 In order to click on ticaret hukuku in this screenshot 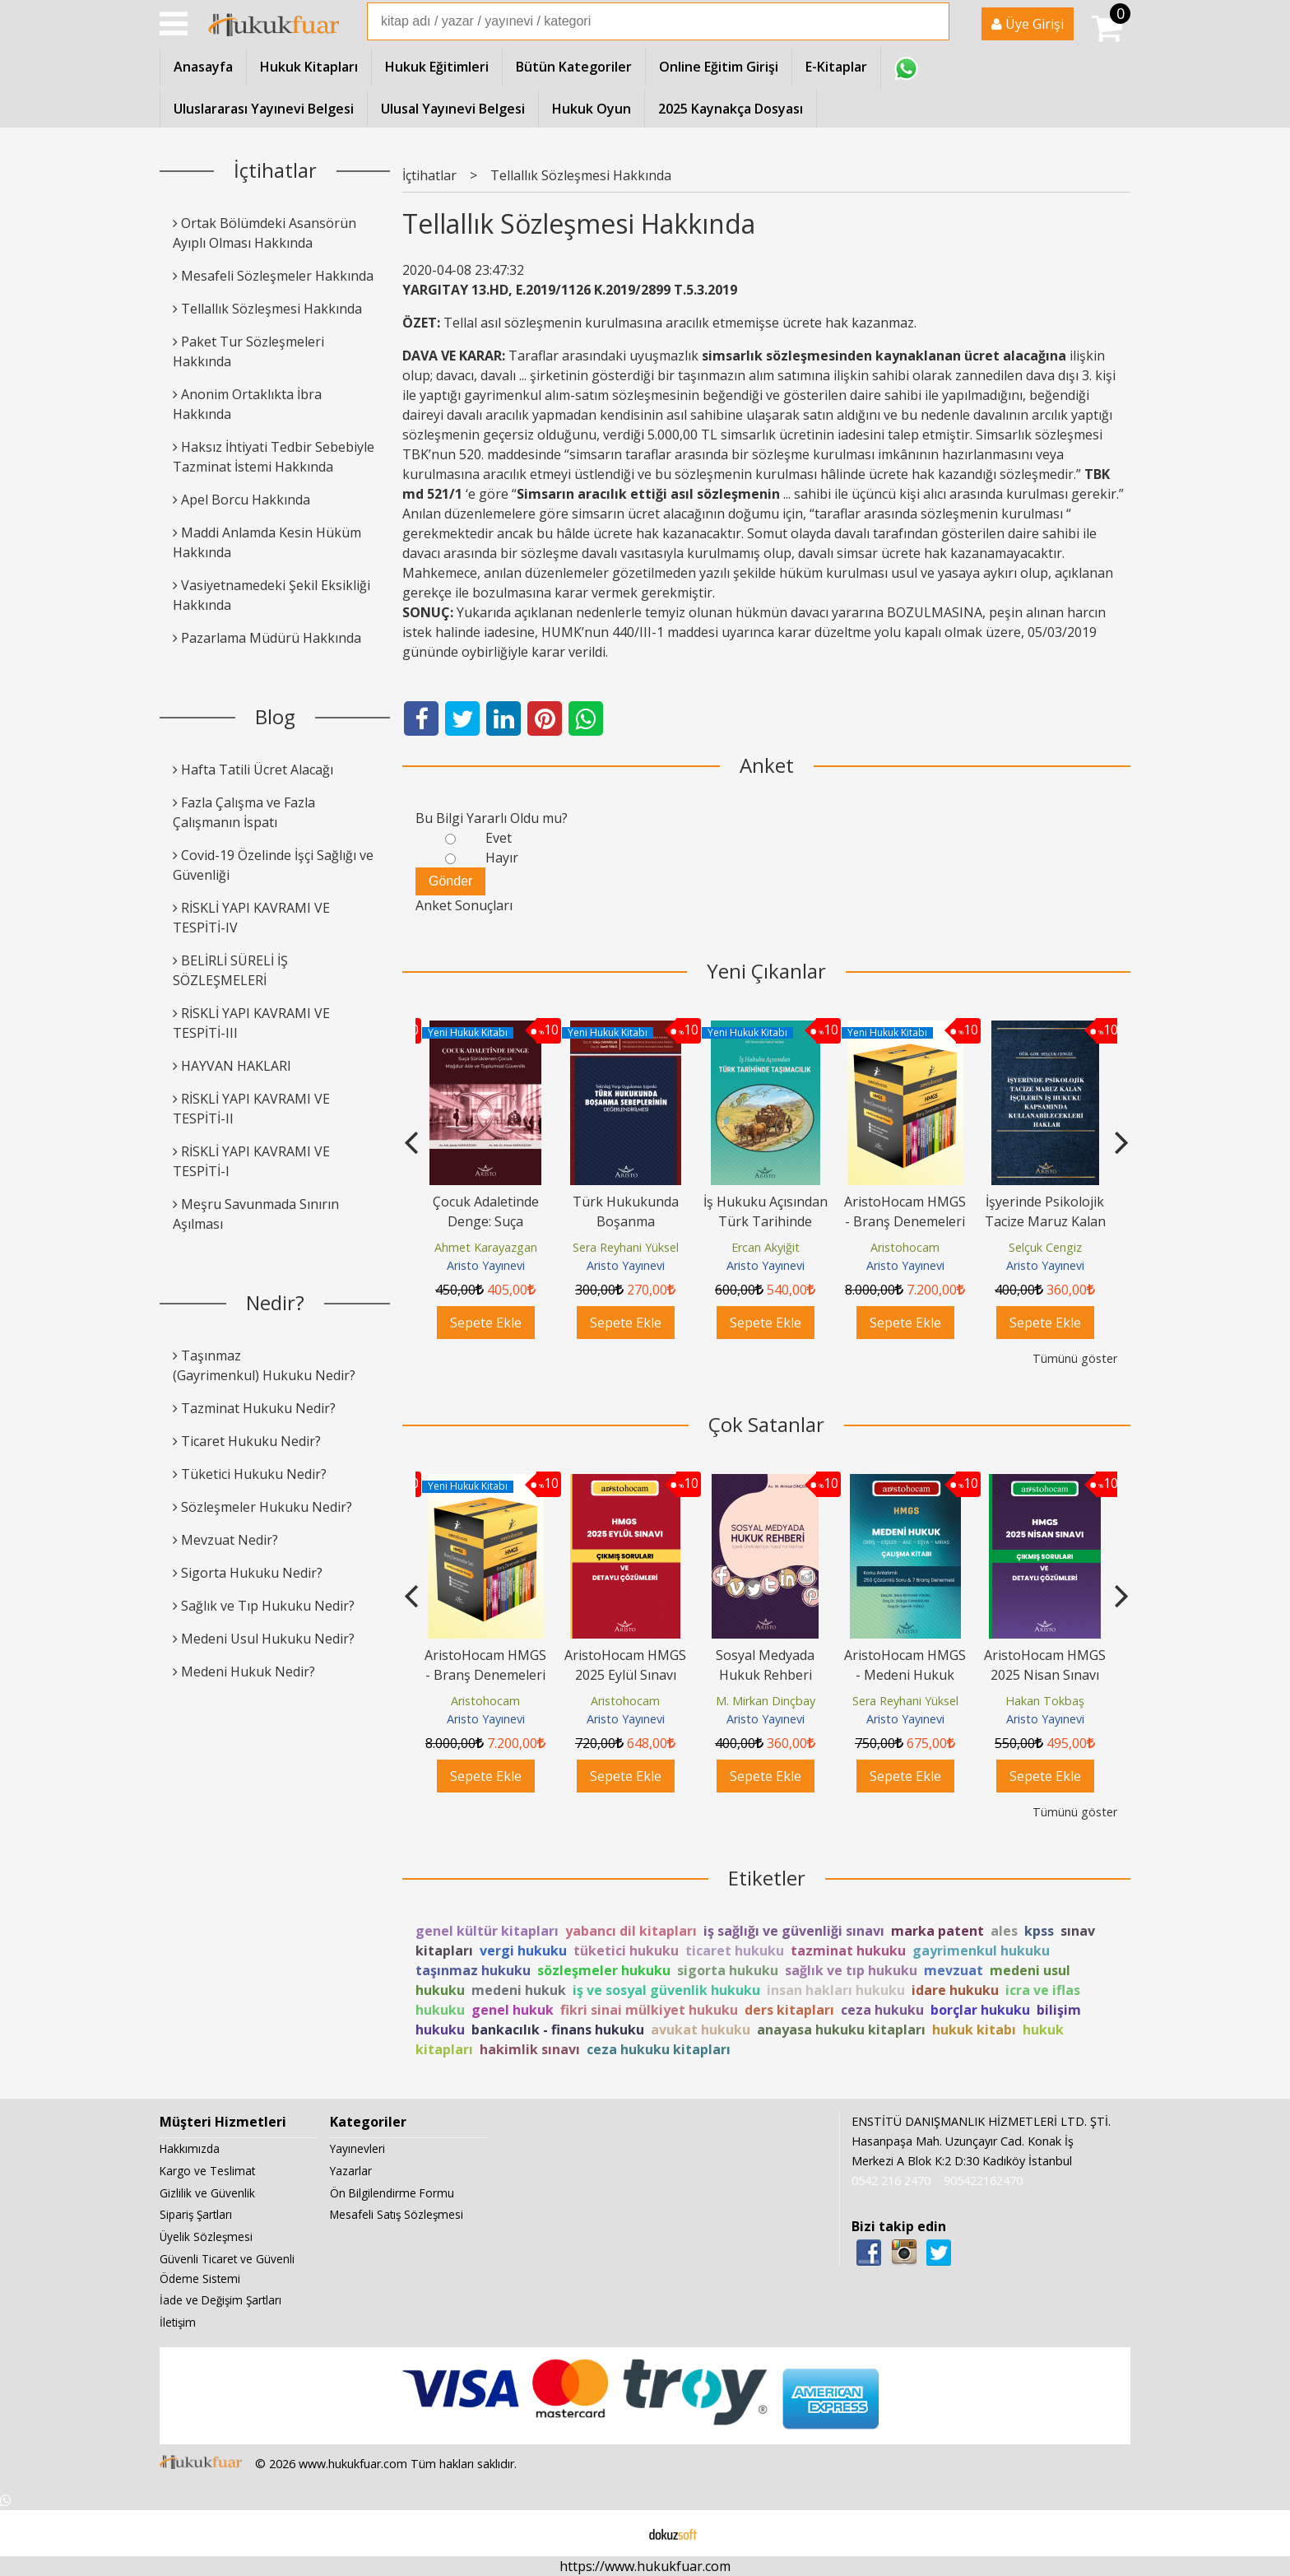, I will do `click(734, 1950)`.